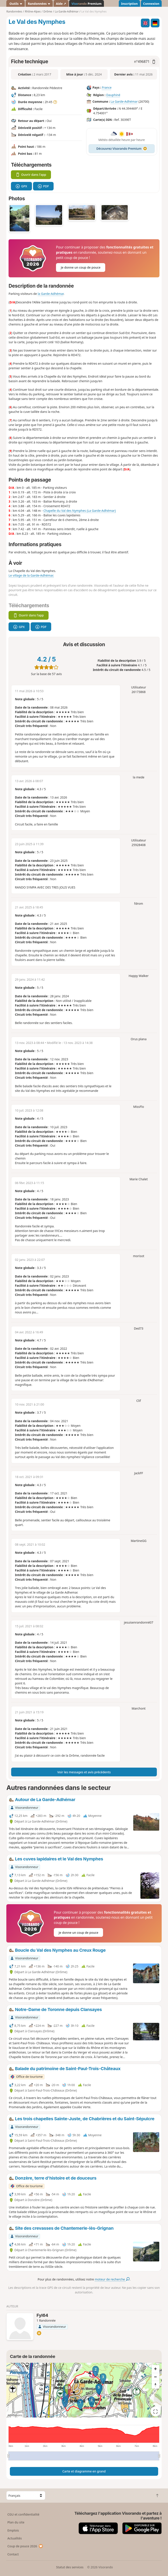 The height and width of the screenshot is (2576, 168). What do you see at coordinates (151, 4) in the screenshot?
I see `Connexion` at bounding box center [151, 4].